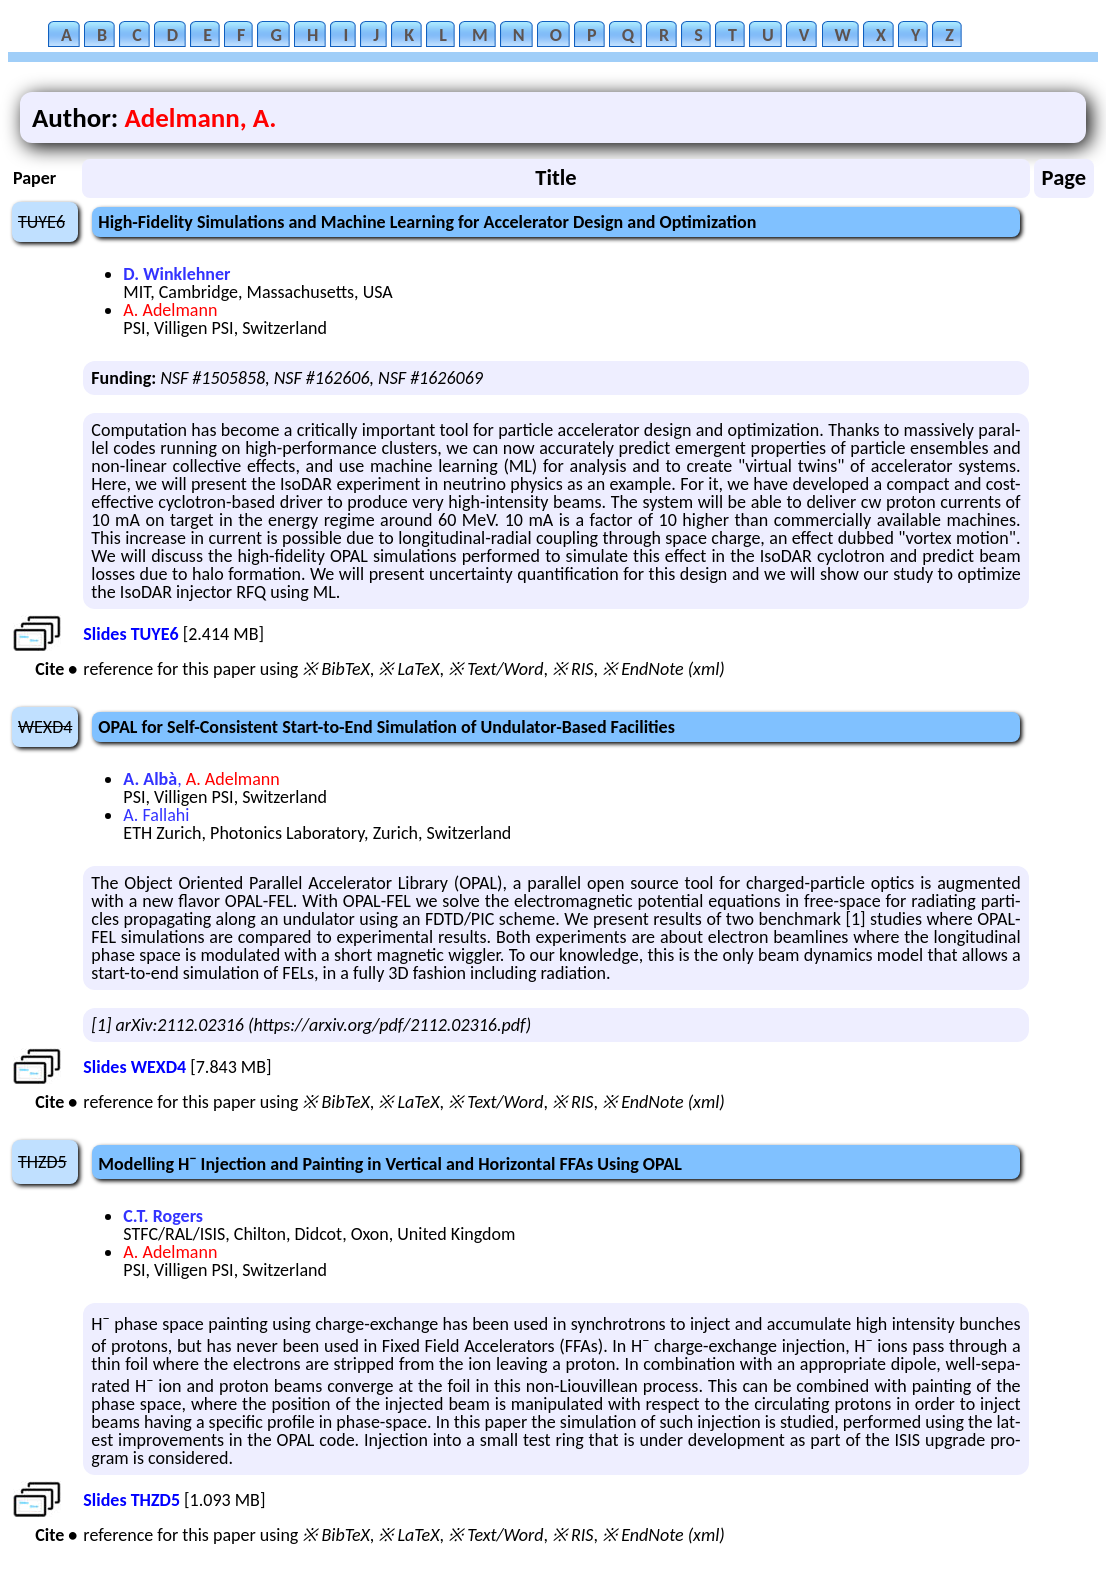 The height and width of the screenshot is (1581, 1106). Describe the element at coordinates (663, 669) in the screenshot. I see `※ EndNote (xml)` at that location.